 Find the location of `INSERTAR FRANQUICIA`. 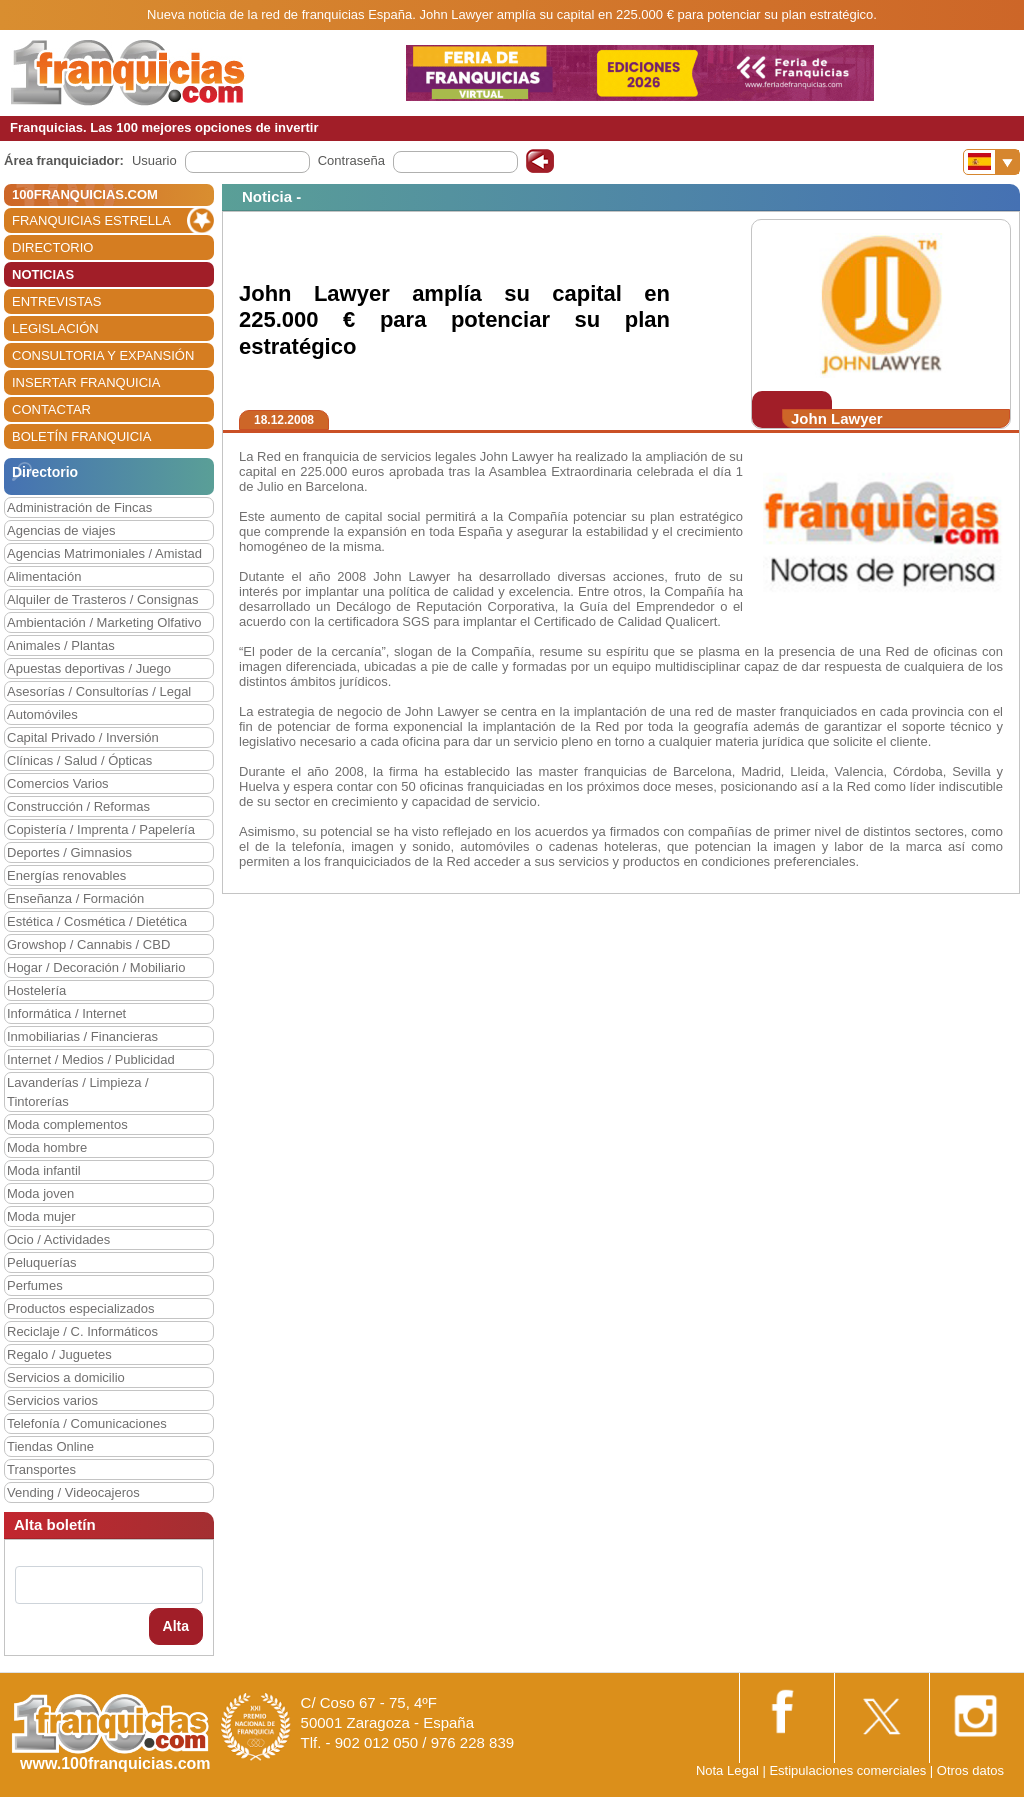

INSERTAR FRANQUICIA is located at coordinates (86, 382).